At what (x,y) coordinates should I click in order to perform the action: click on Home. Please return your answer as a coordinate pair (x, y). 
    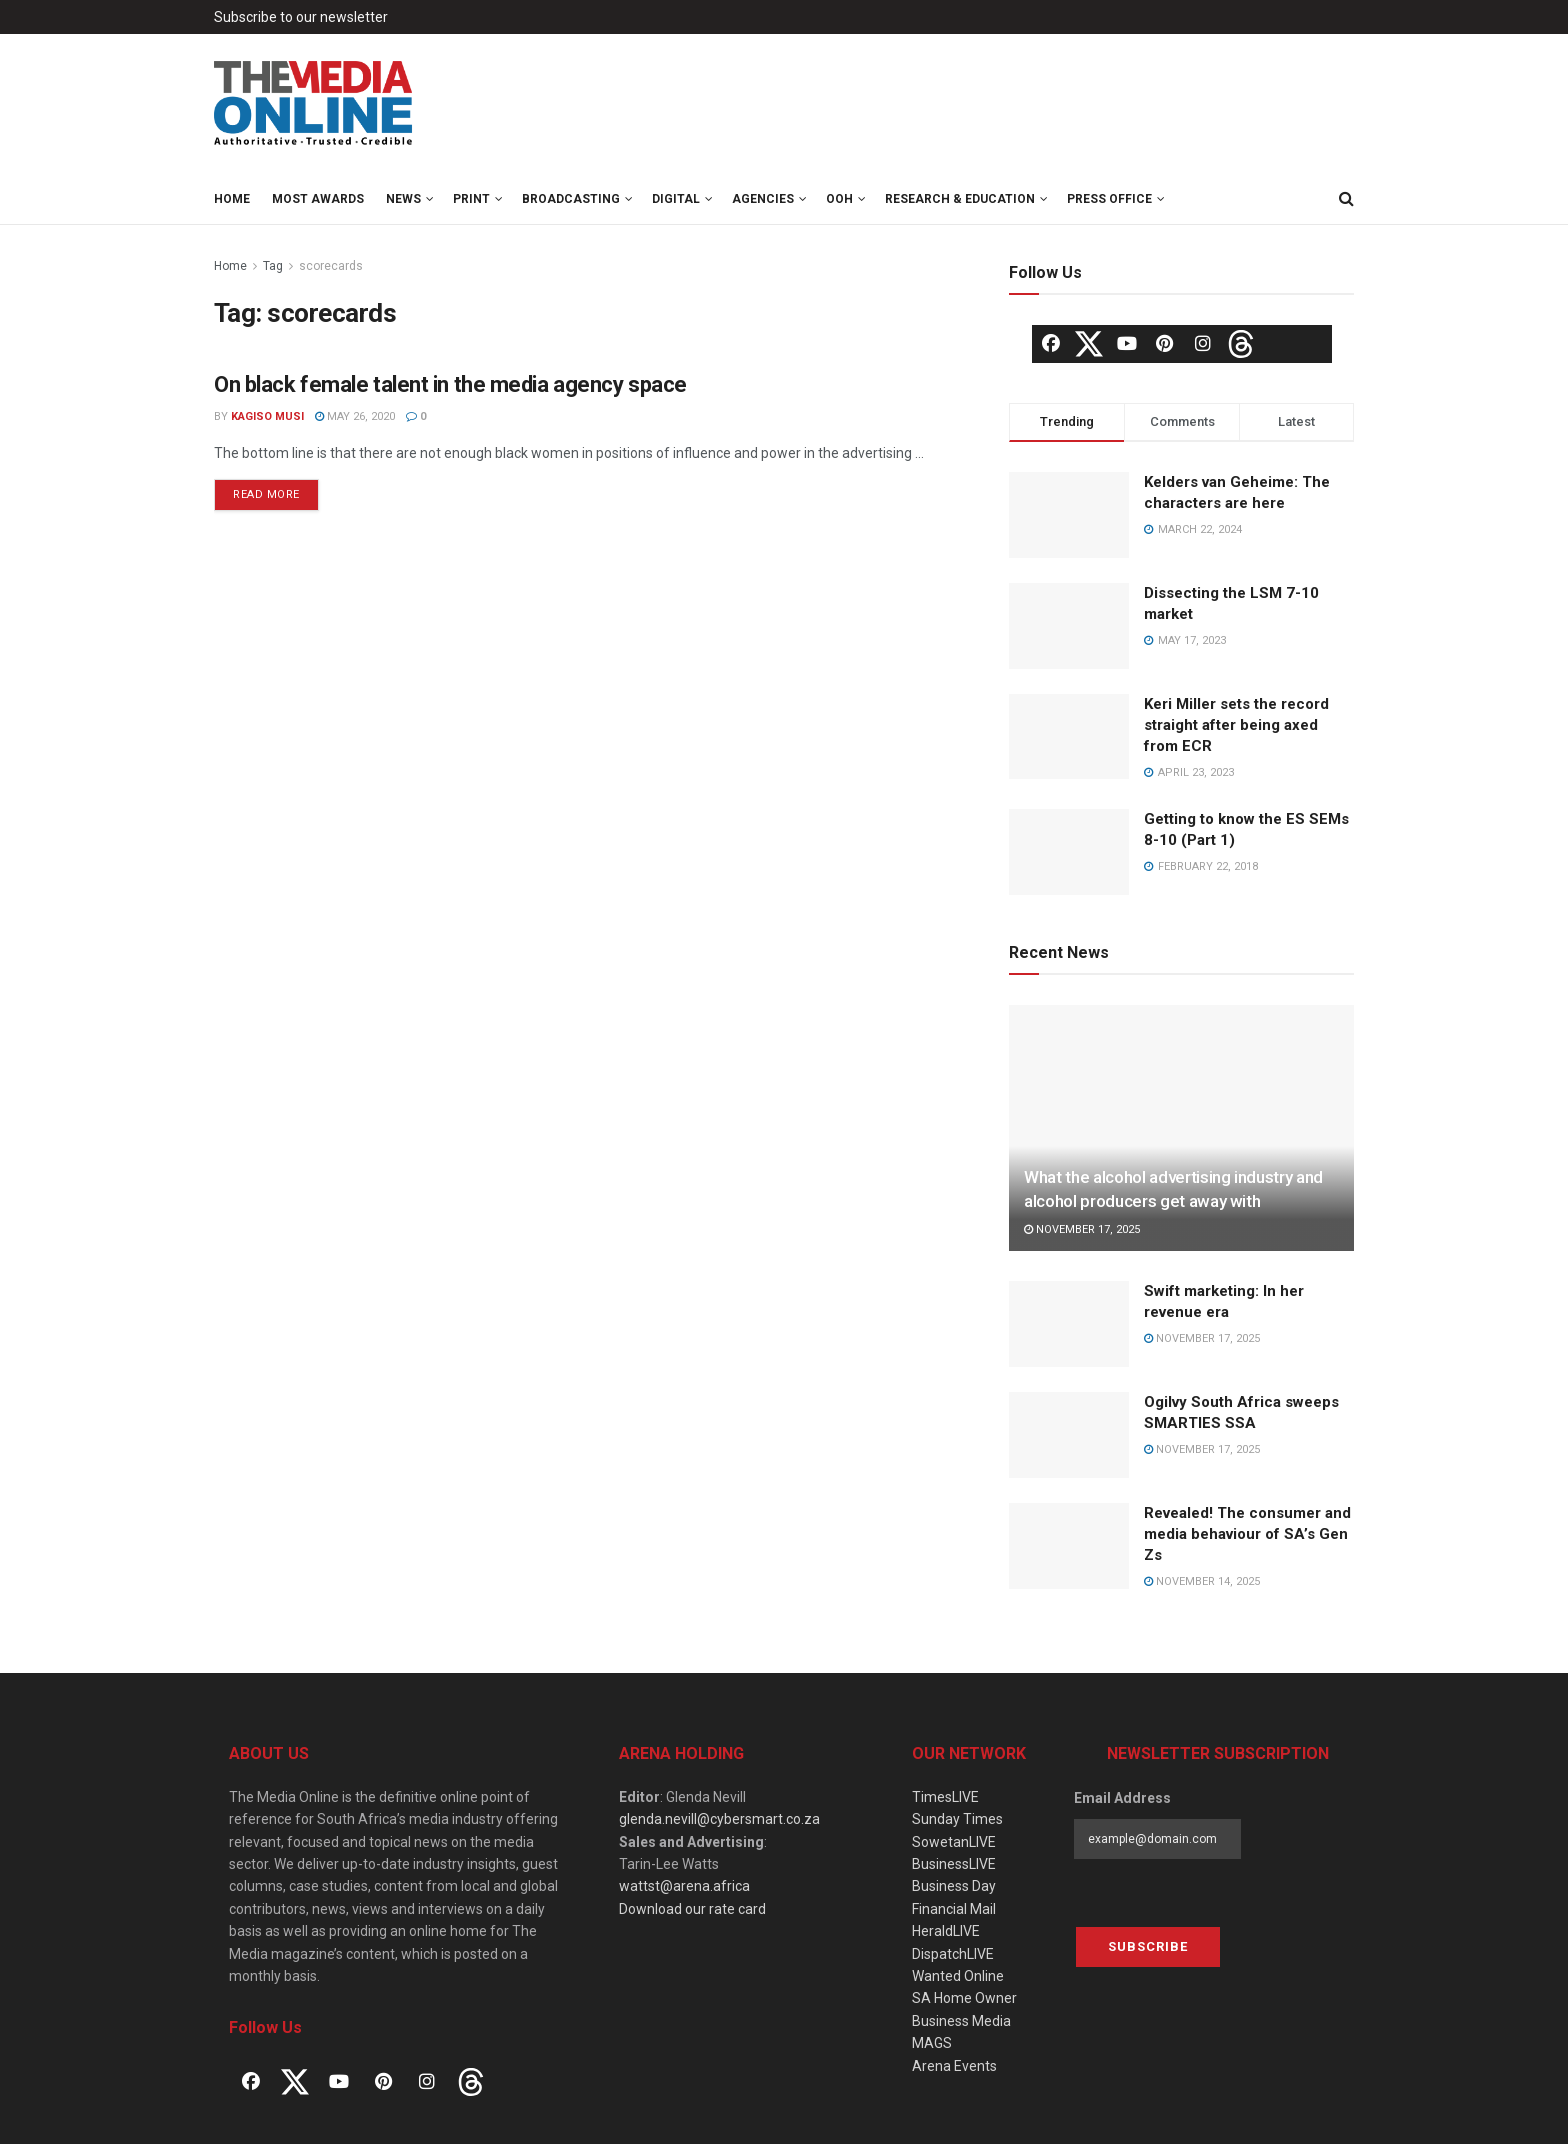
    Looking at the image, I should click on (232, 199).